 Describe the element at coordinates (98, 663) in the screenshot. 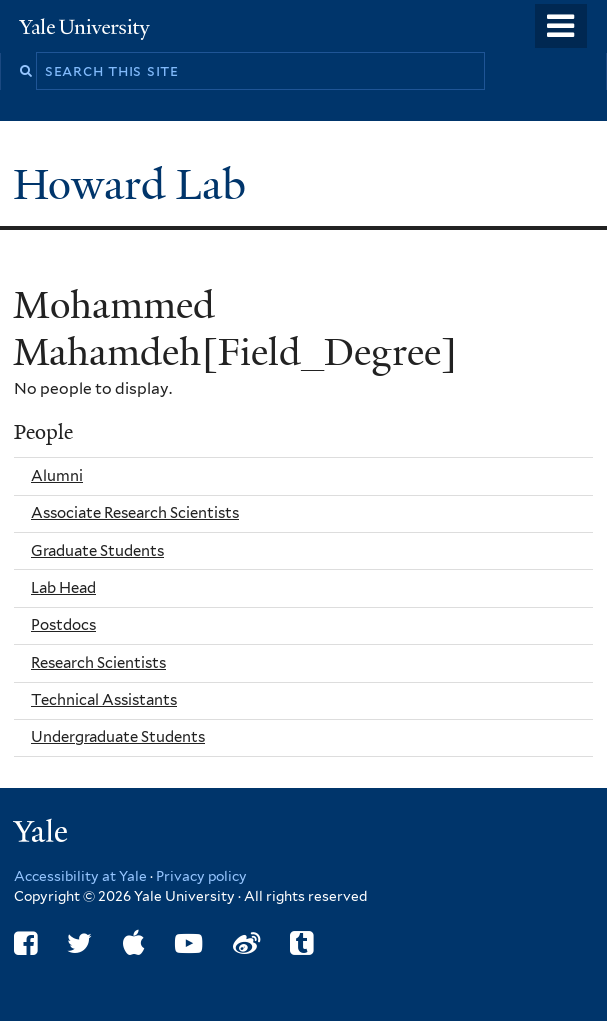

I see `Research Scientists` at that location.